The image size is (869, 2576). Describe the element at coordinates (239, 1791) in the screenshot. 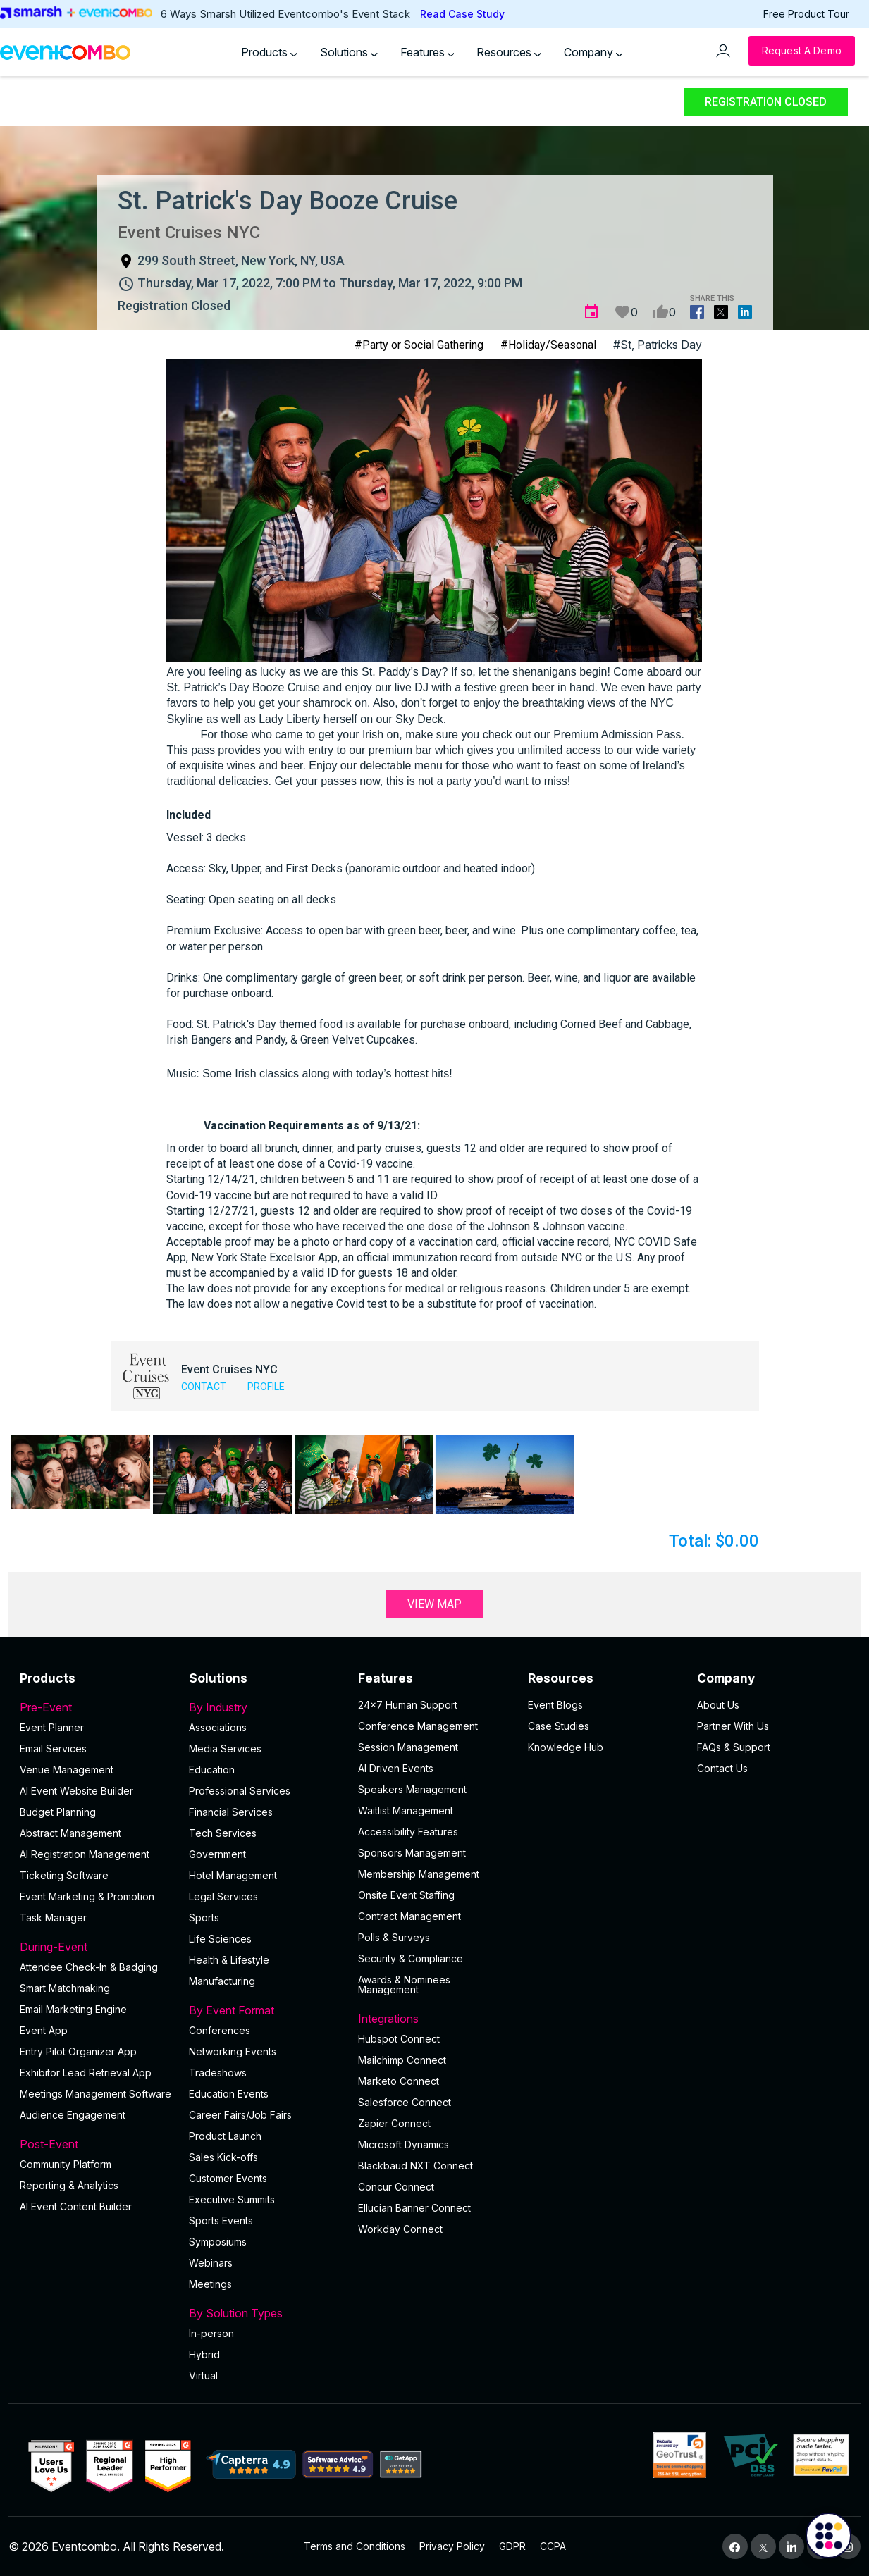

I see `Professional Services` at that location.